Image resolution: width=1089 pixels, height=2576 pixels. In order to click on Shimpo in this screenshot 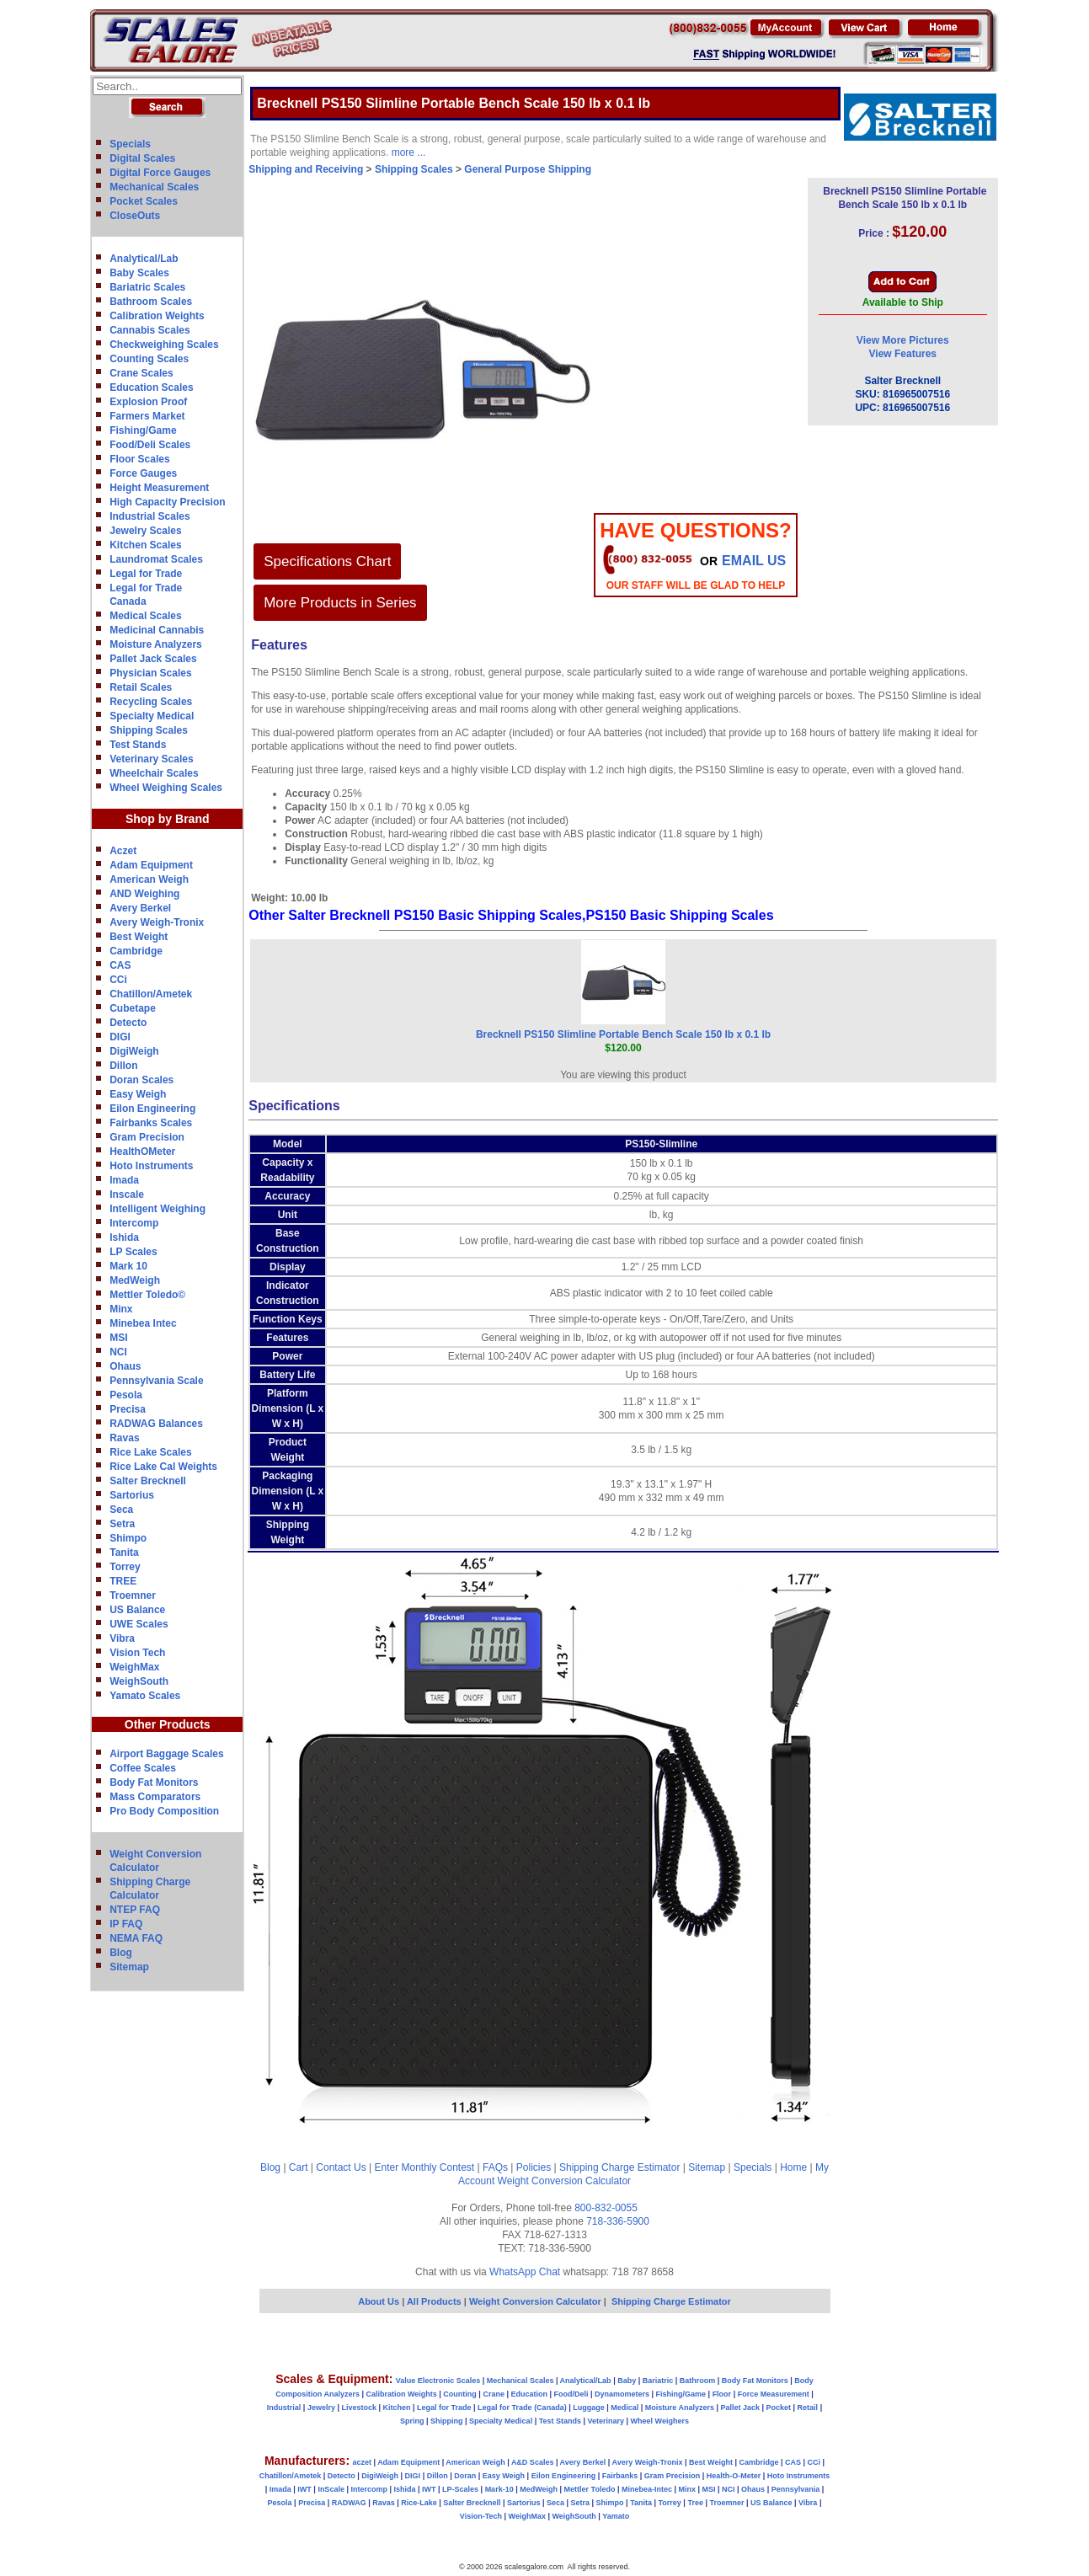, I will do `click(128, 1538)`.